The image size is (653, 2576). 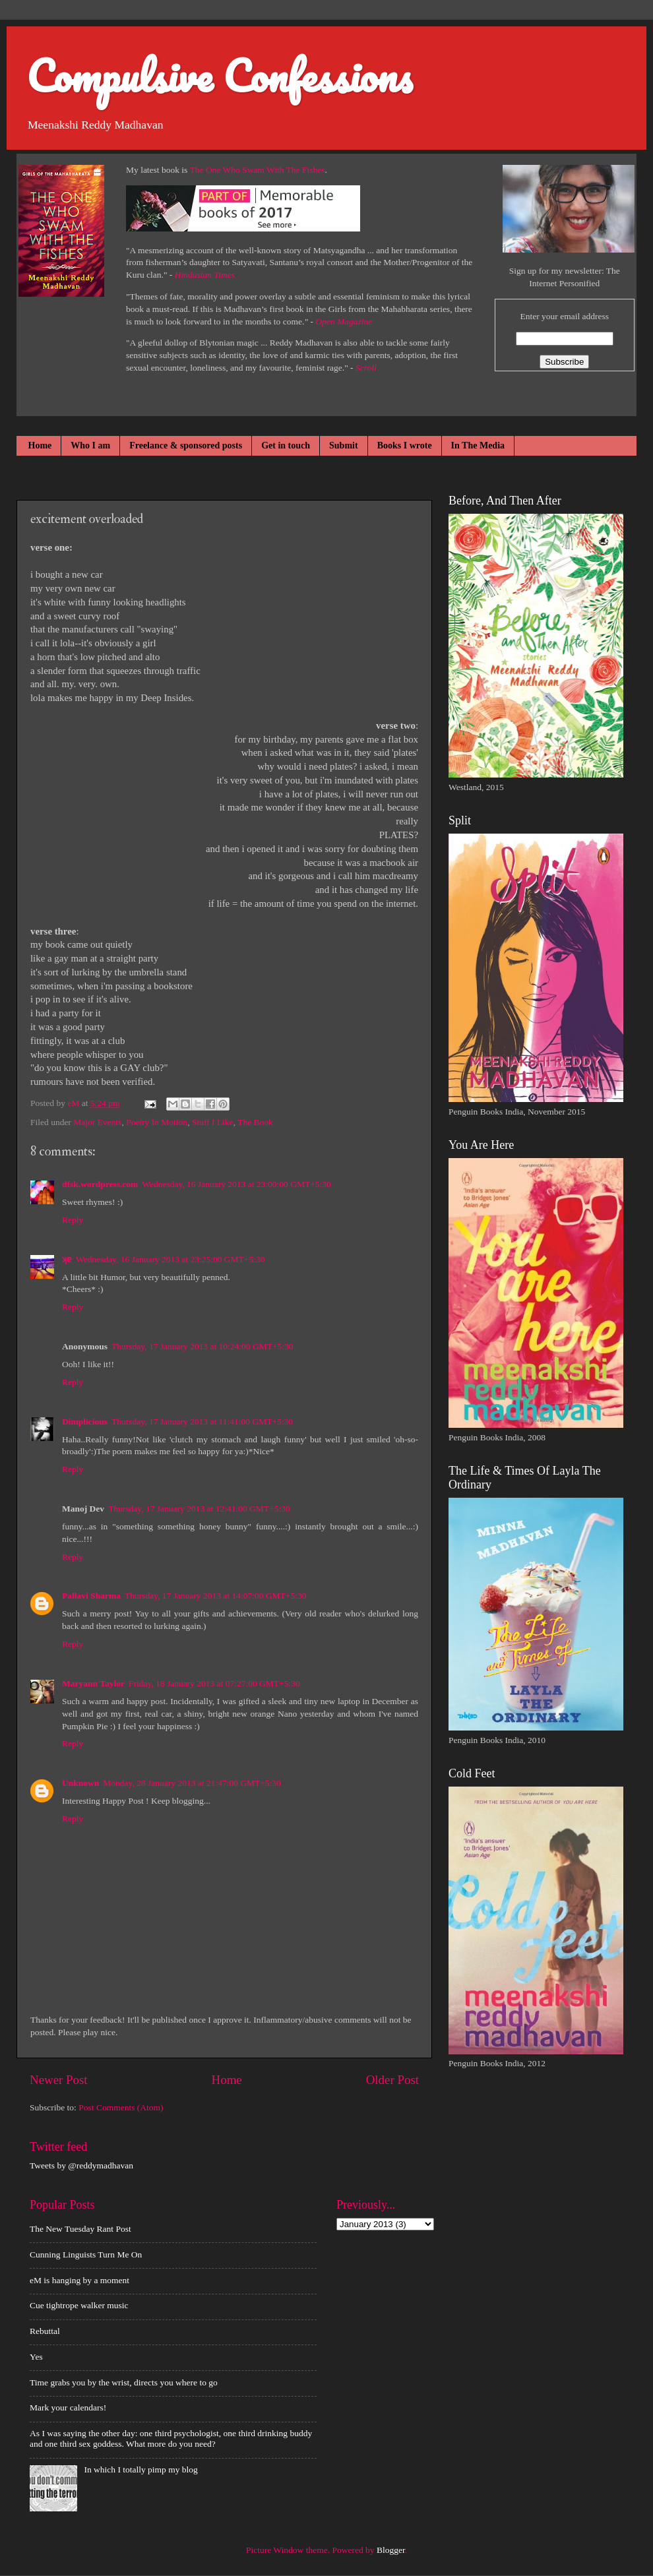 I want to click on Open Magazine, so click(x=343, y=321).